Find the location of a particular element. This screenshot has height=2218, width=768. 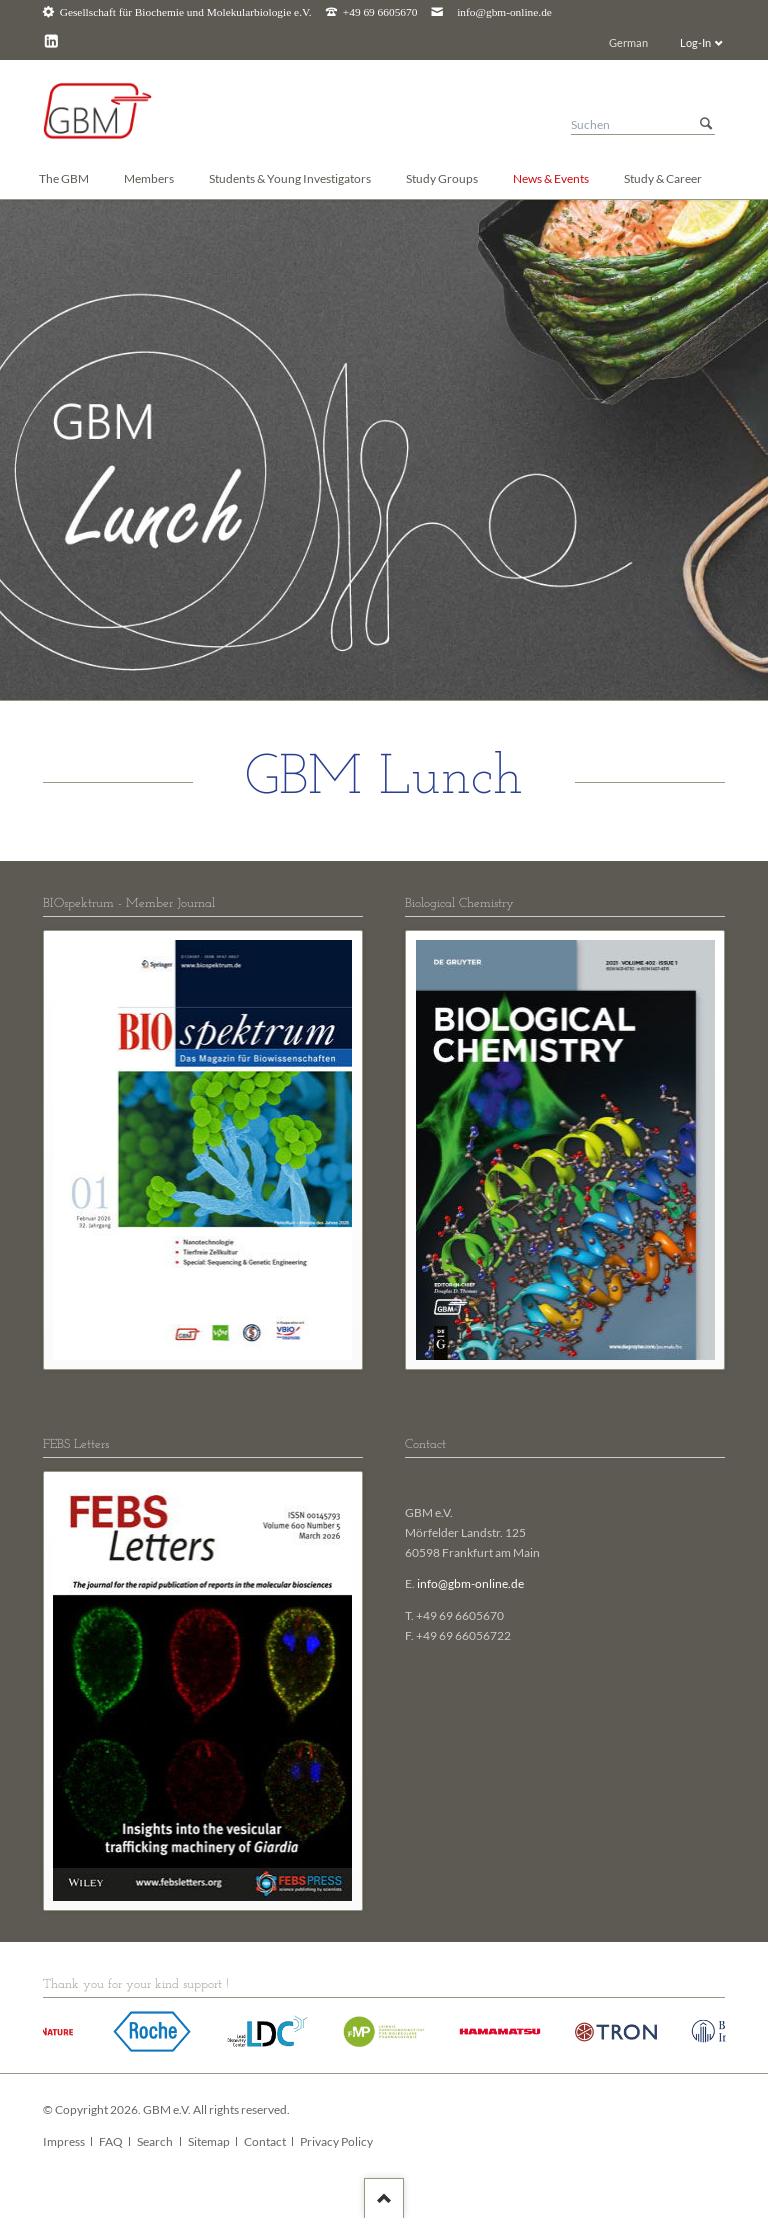

FAQ is located at coordinates (111, 2141).